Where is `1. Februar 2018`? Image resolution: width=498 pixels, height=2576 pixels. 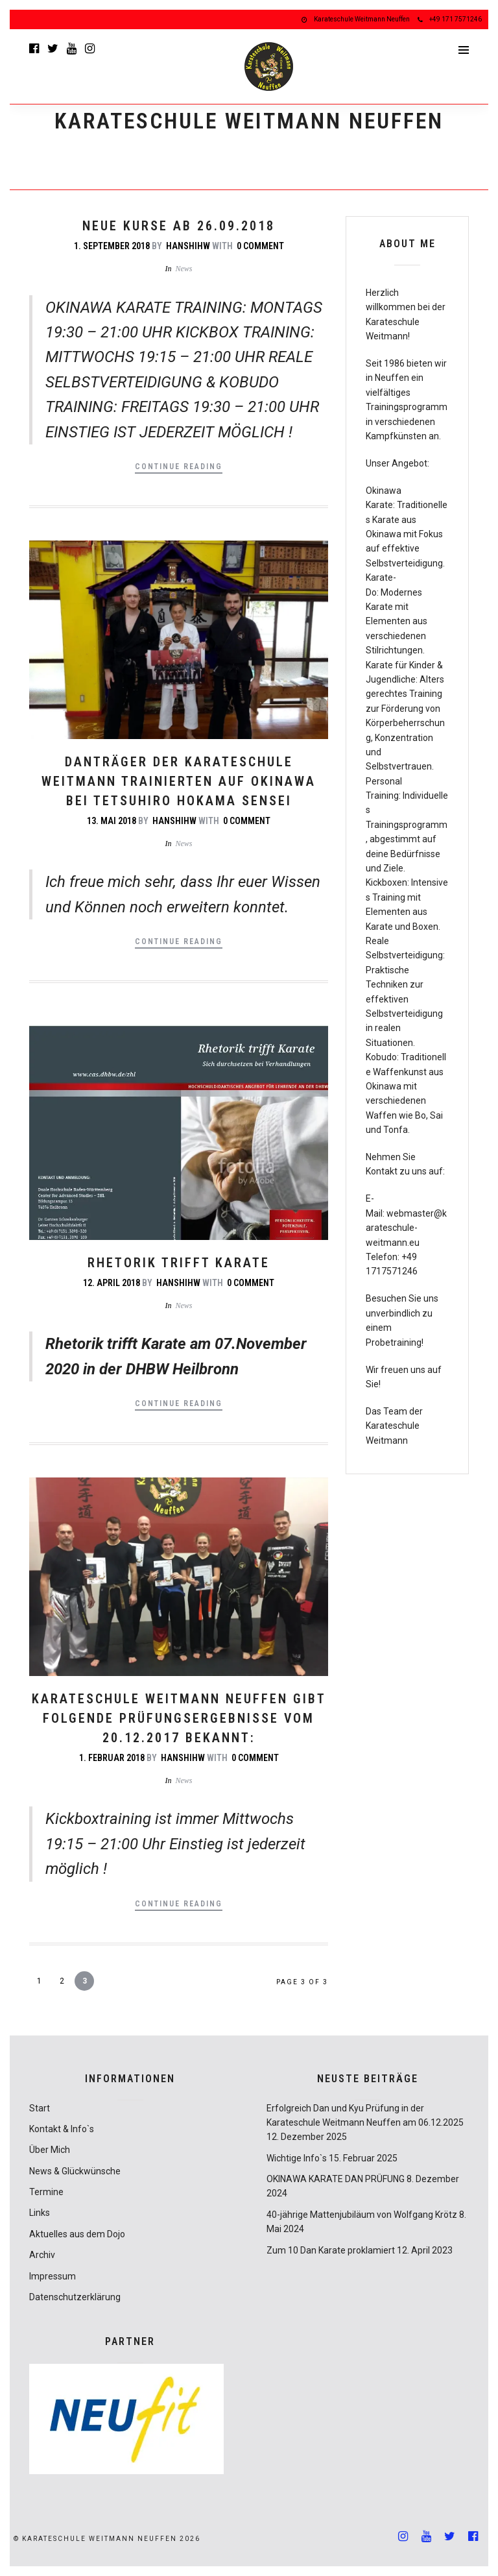 1. Februar 2018 is located at coordinates (112, 1758).